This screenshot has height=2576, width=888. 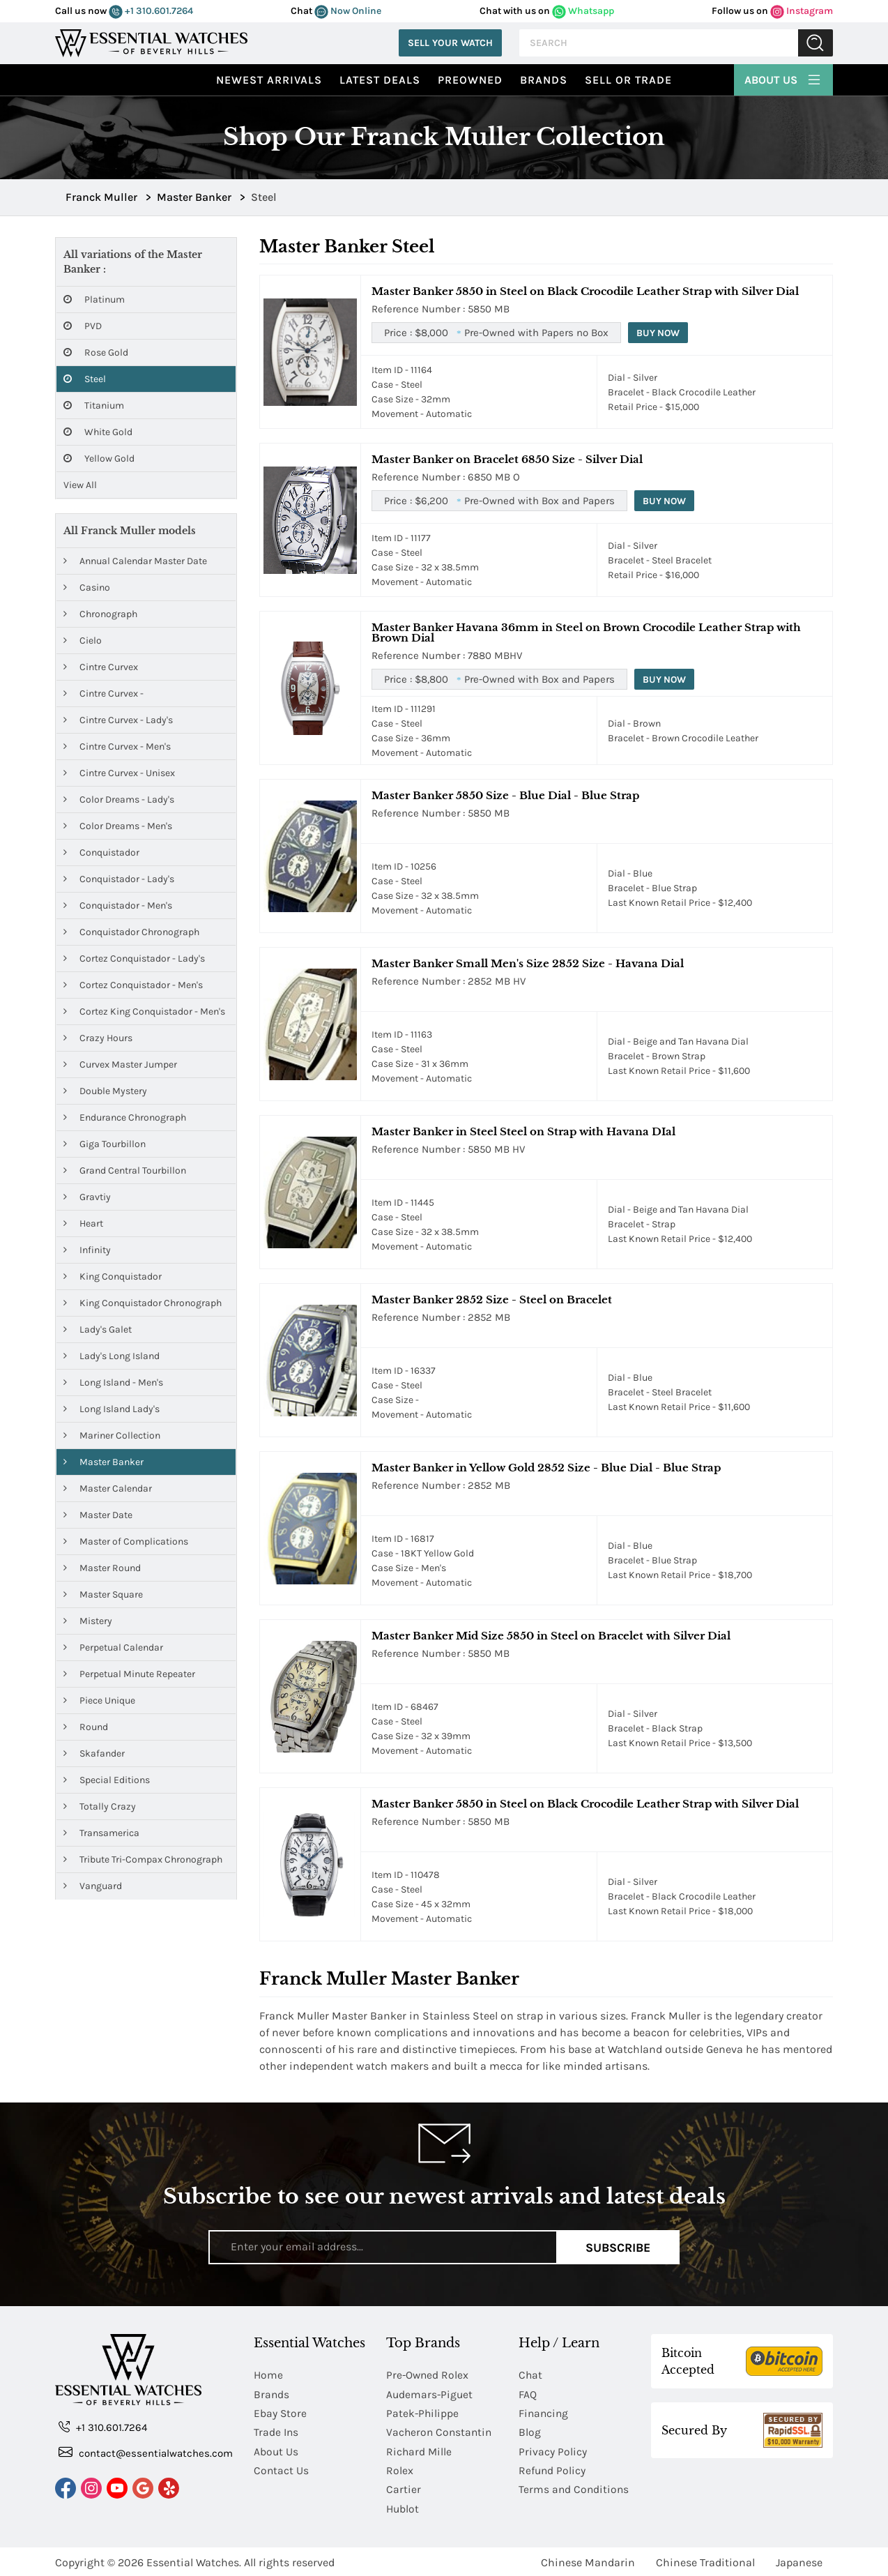 I want to click on Chat, so click(x=531, y=2374).